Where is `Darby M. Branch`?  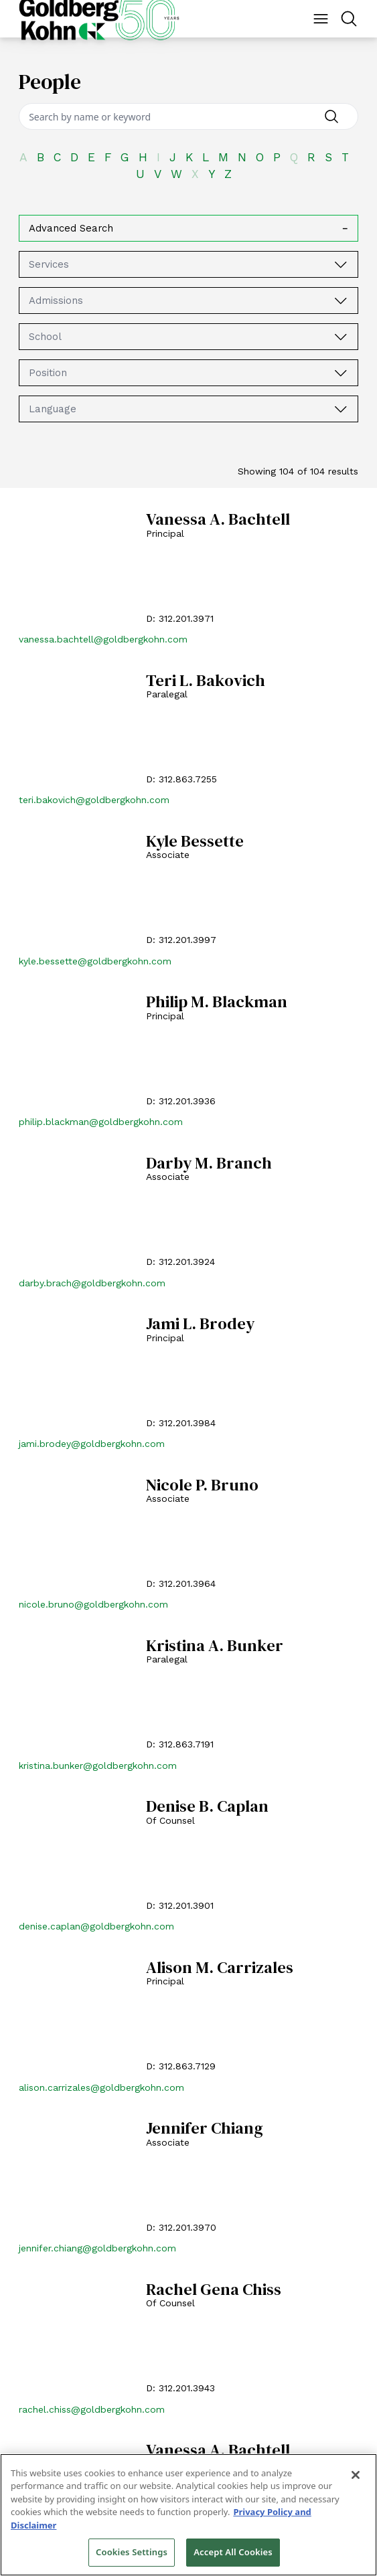
Darby M. Branch is located at coordinates (209, 1163).